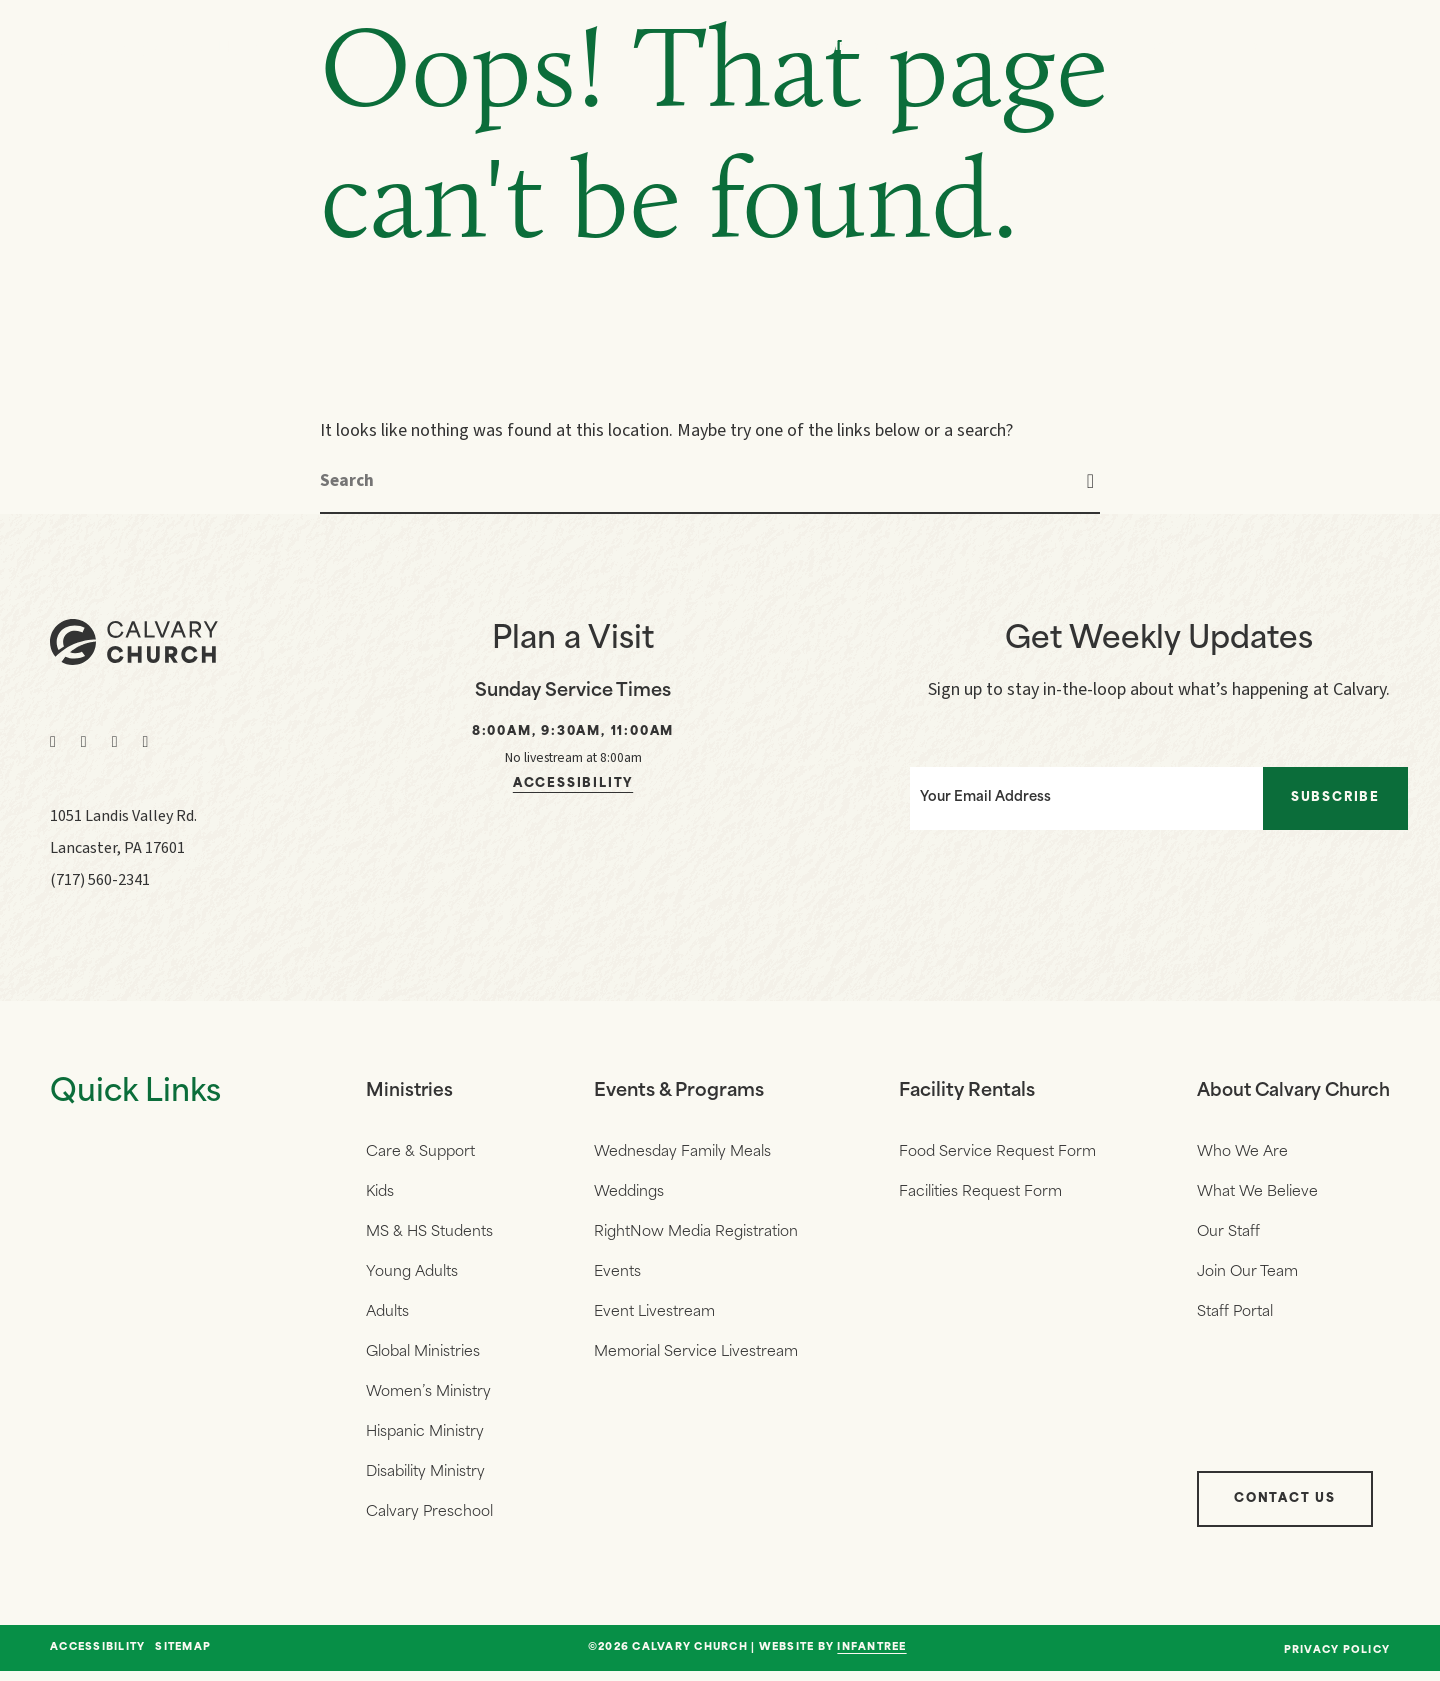 The image size is (1440, 1681). What do you see at coordinates (1344, 795) in the screenshot?
I see `Subscribe` at bounding box center [1344, 795].